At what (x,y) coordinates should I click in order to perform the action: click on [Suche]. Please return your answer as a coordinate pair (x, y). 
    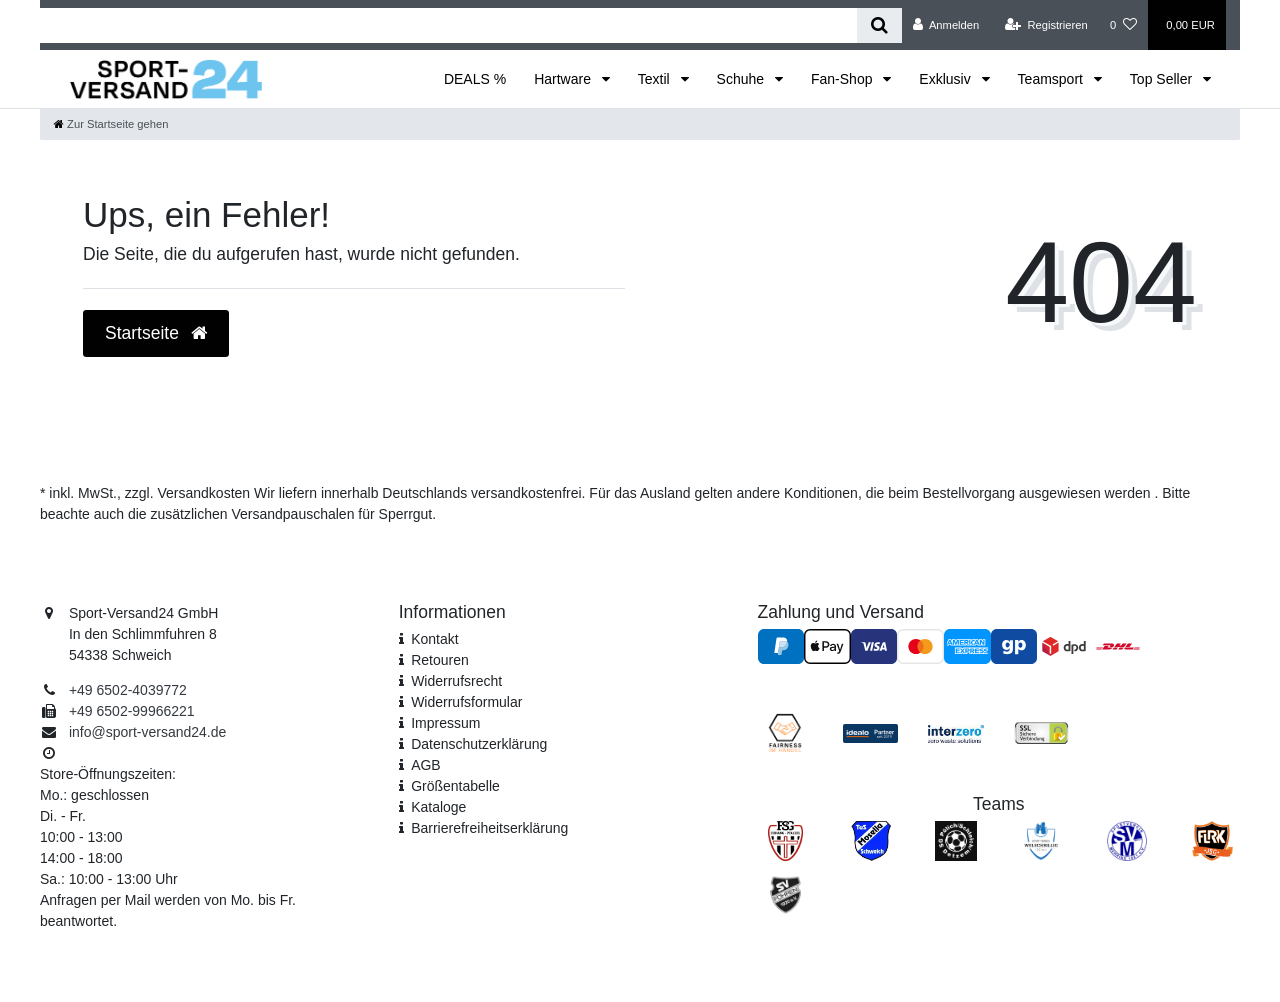
    Looking at the image, I should click on (879, 25).